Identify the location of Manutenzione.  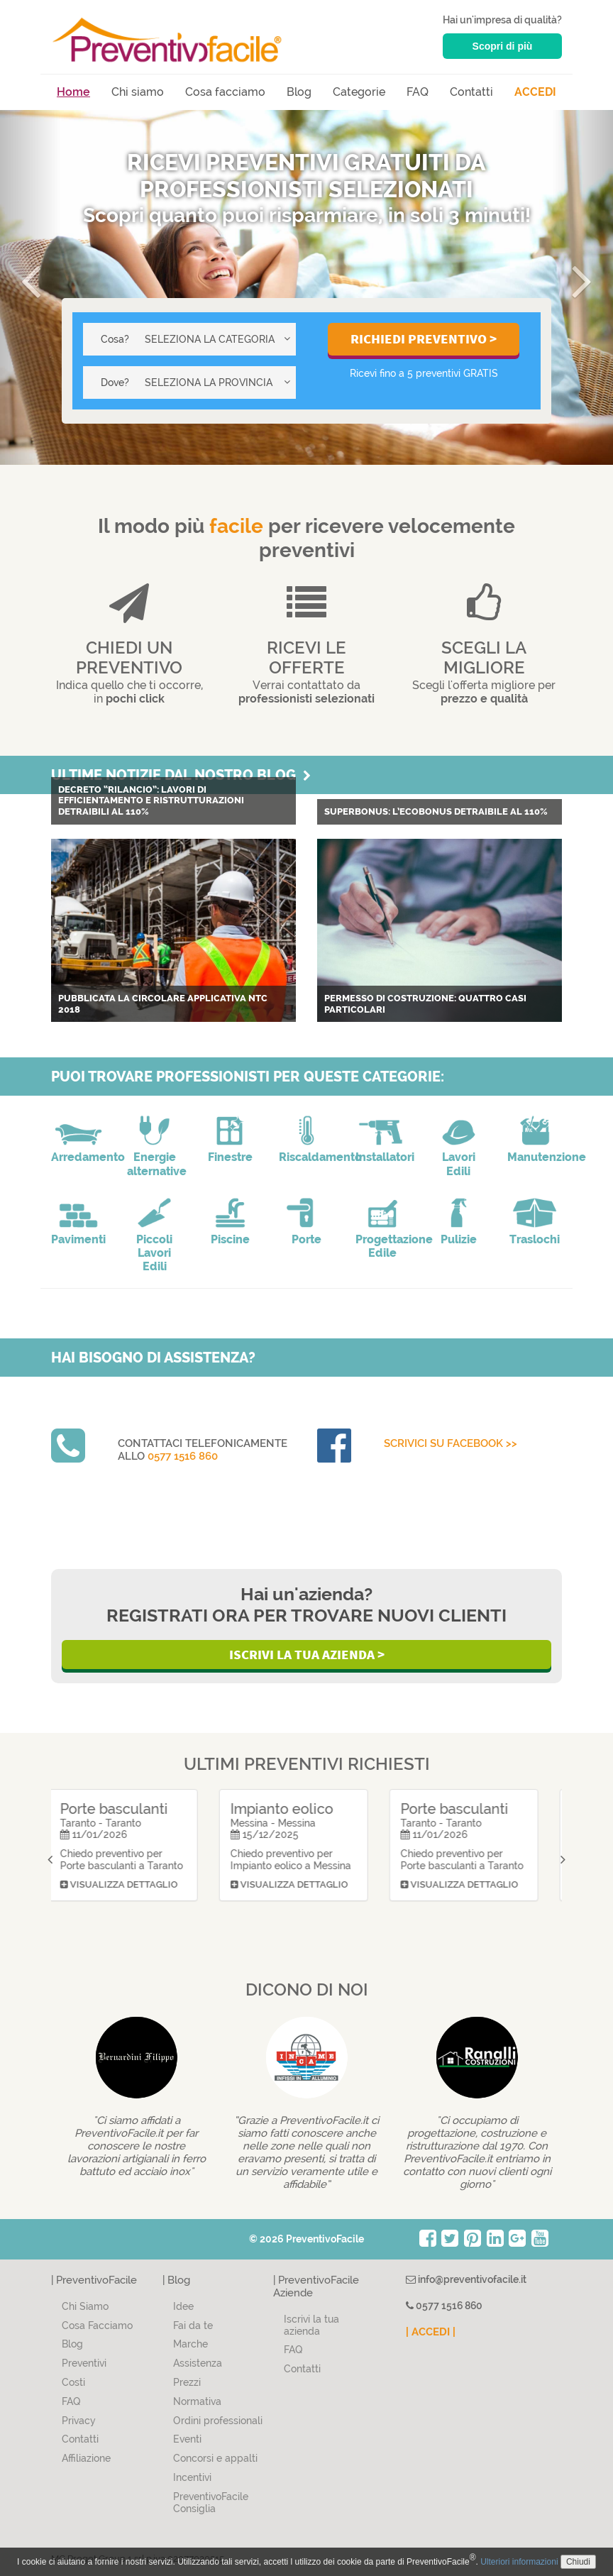
(534, 1157).